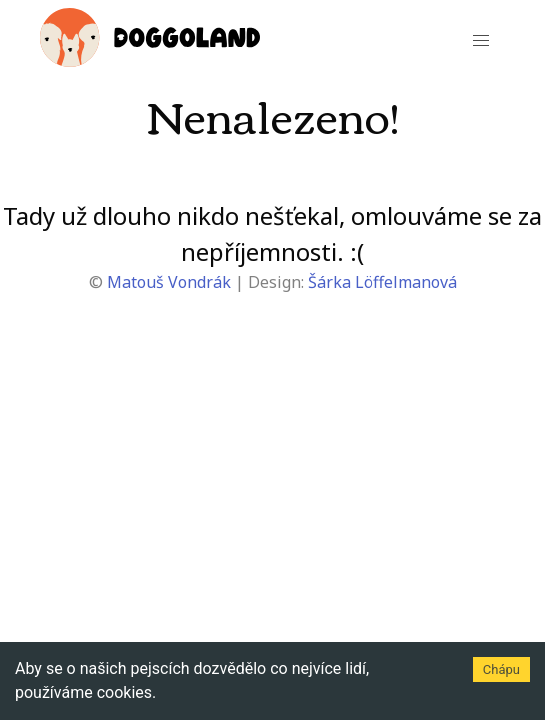  What do you see at coordinates (501, 669) in the screenshot?
I see `Chápu [Accept cookies]` at bounding box center [501, 669].